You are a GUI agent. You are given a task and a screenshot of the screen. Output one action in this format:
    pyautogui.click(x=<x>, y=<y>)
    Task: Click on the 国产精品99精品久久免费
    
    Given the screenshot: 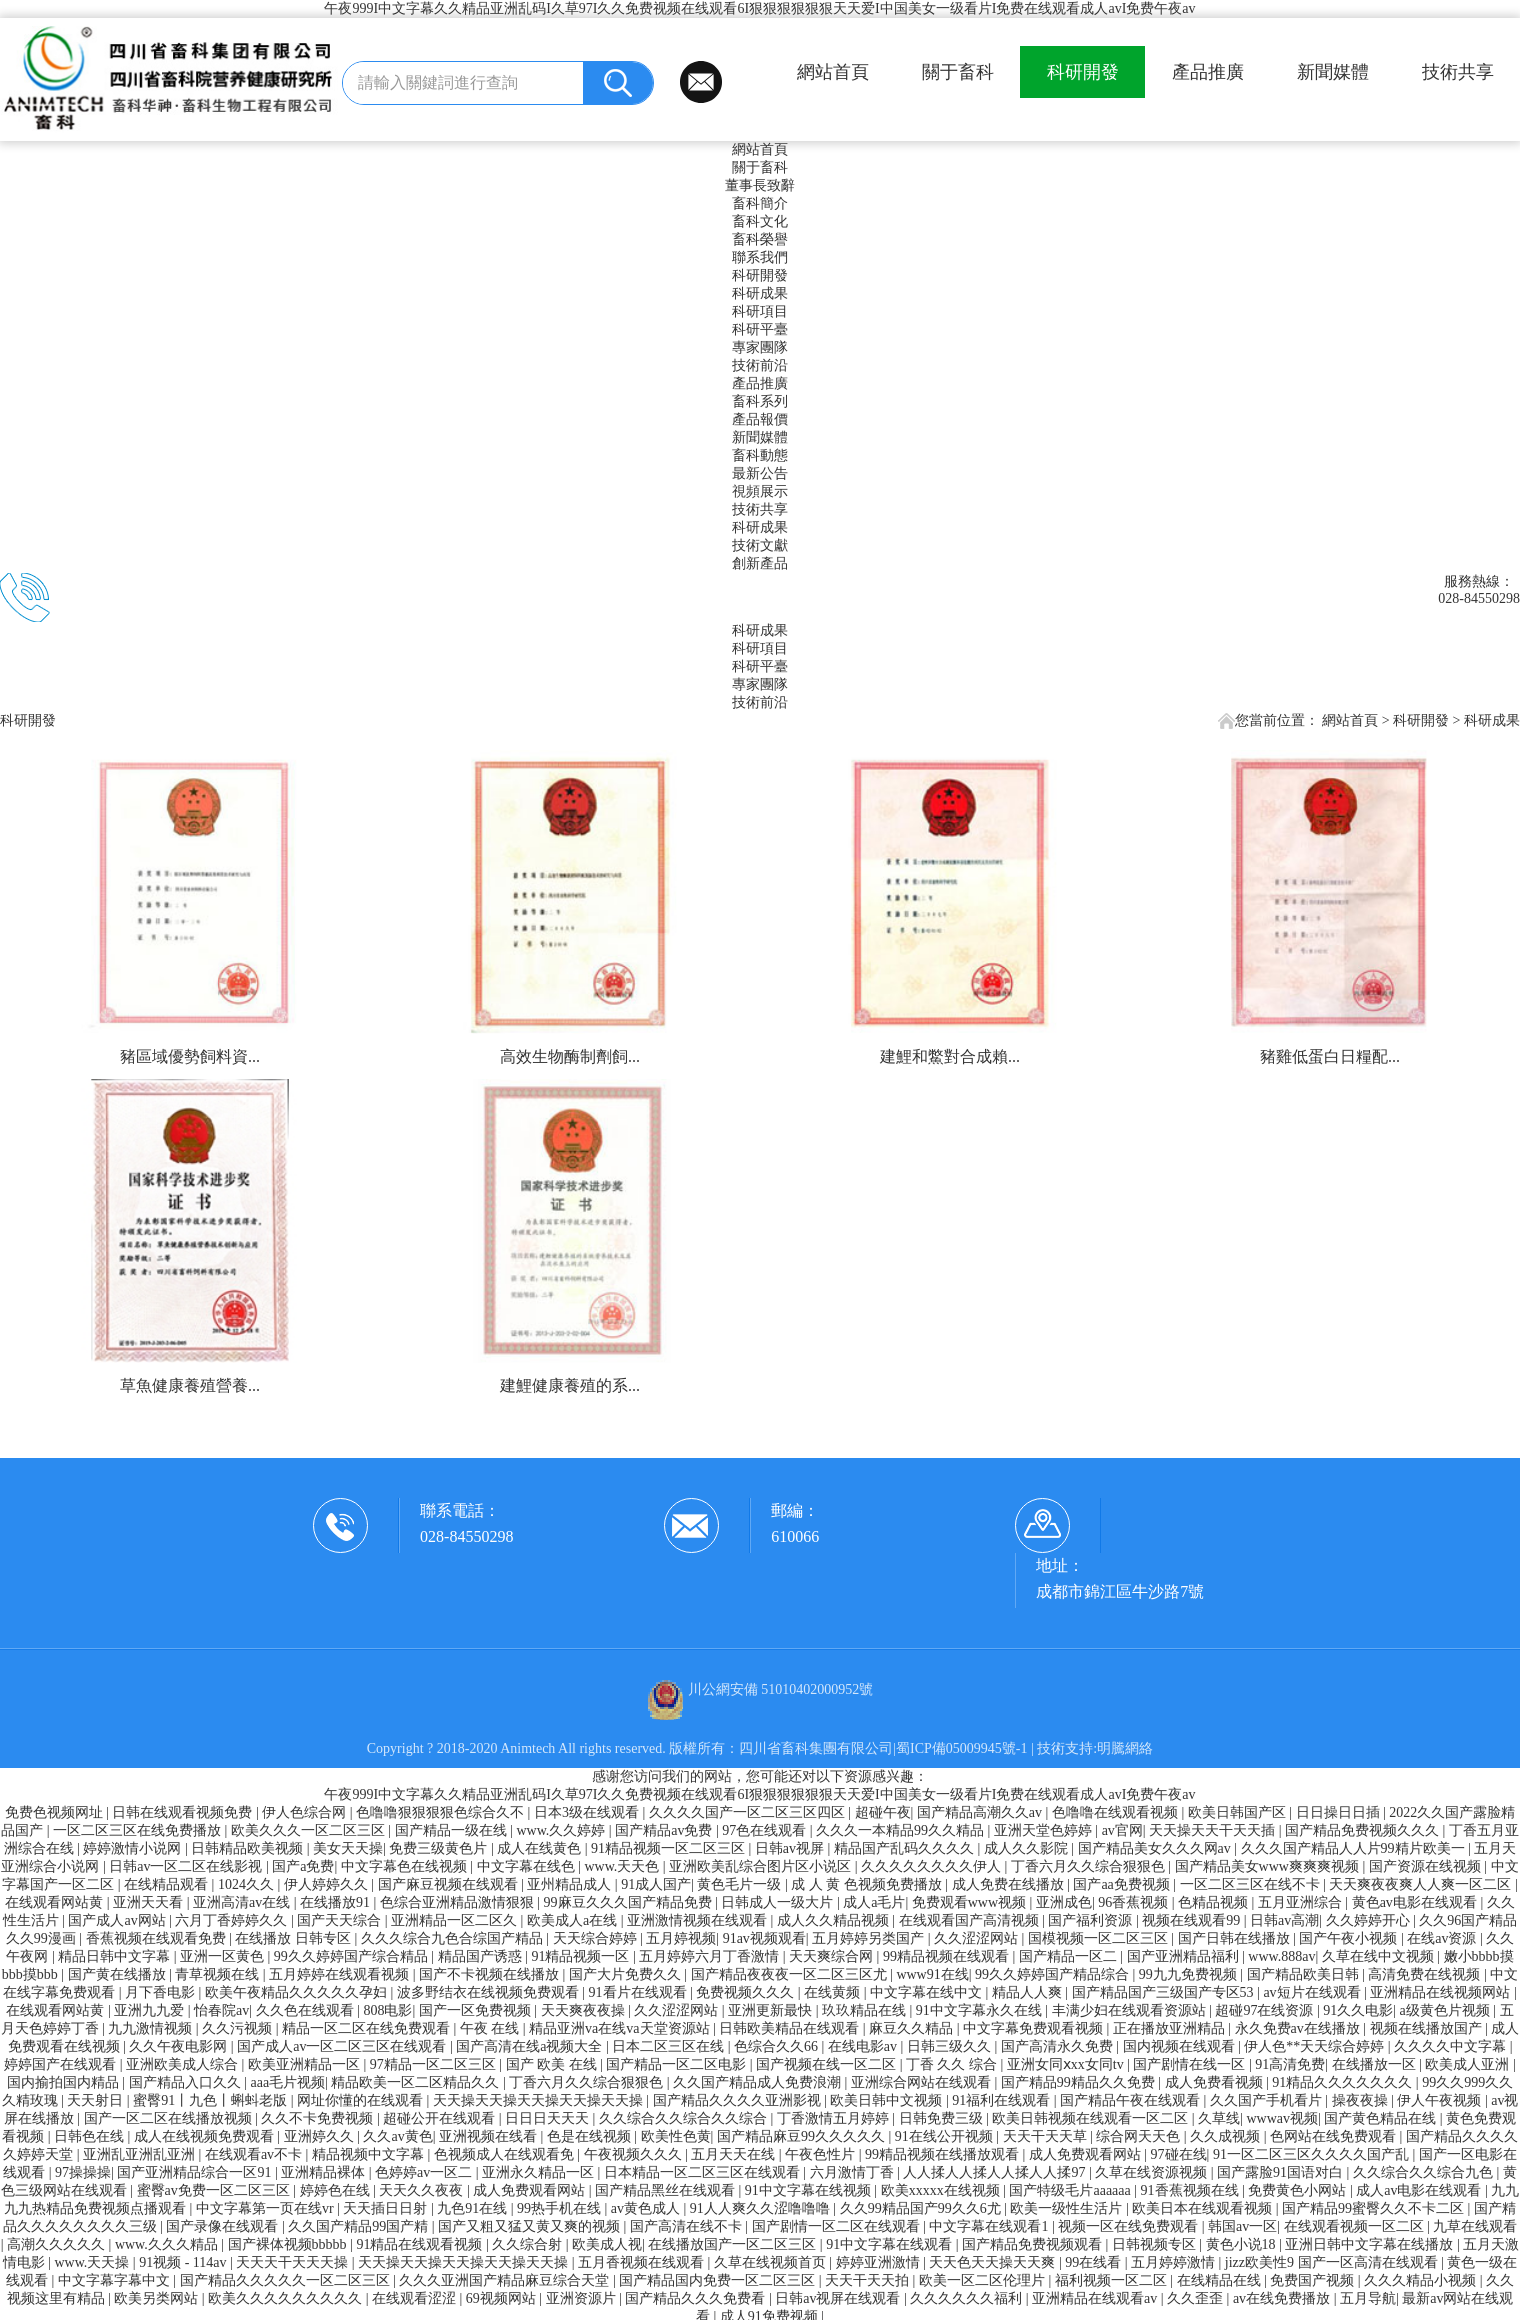 What is the action you would take?
    pyautogui.click(x=1080, y=2082)
    